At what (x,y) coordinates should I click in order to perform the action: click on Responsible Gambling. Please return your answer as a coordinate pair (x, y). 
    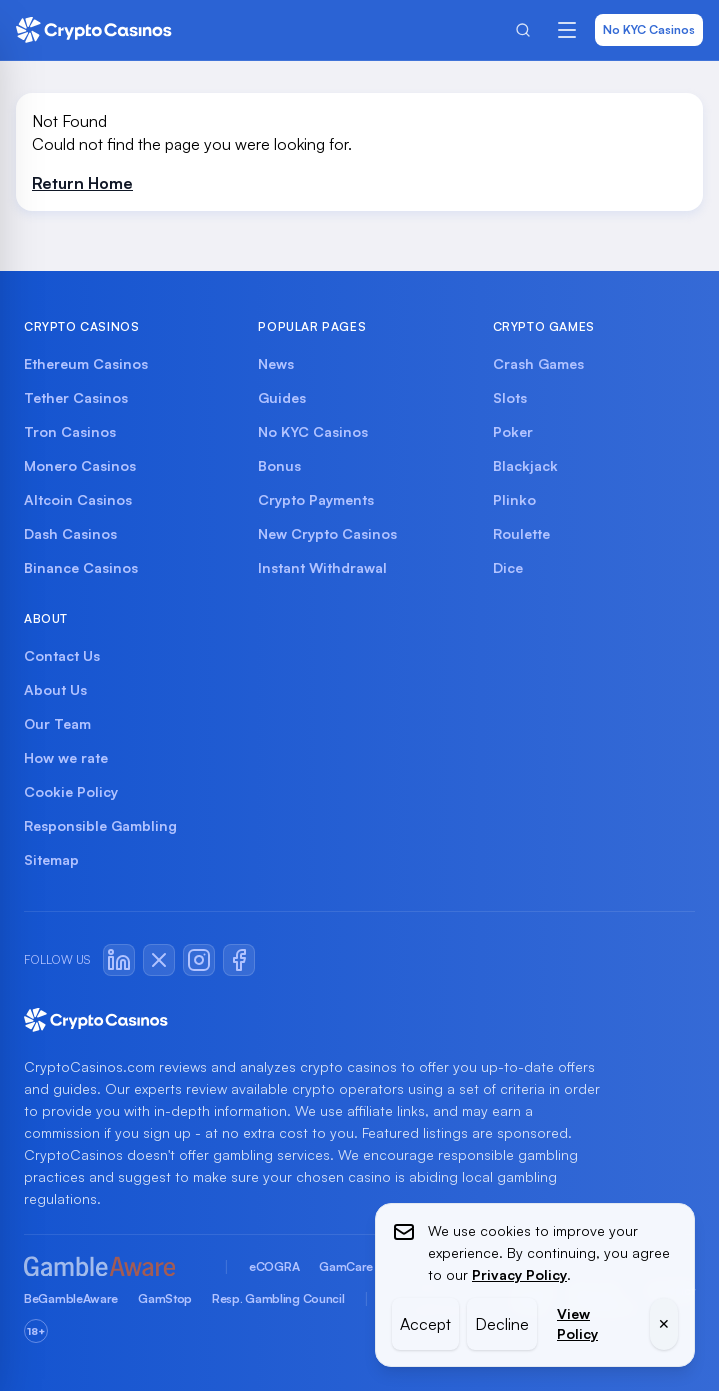
    Looking at the image, I should click on (100, 825).